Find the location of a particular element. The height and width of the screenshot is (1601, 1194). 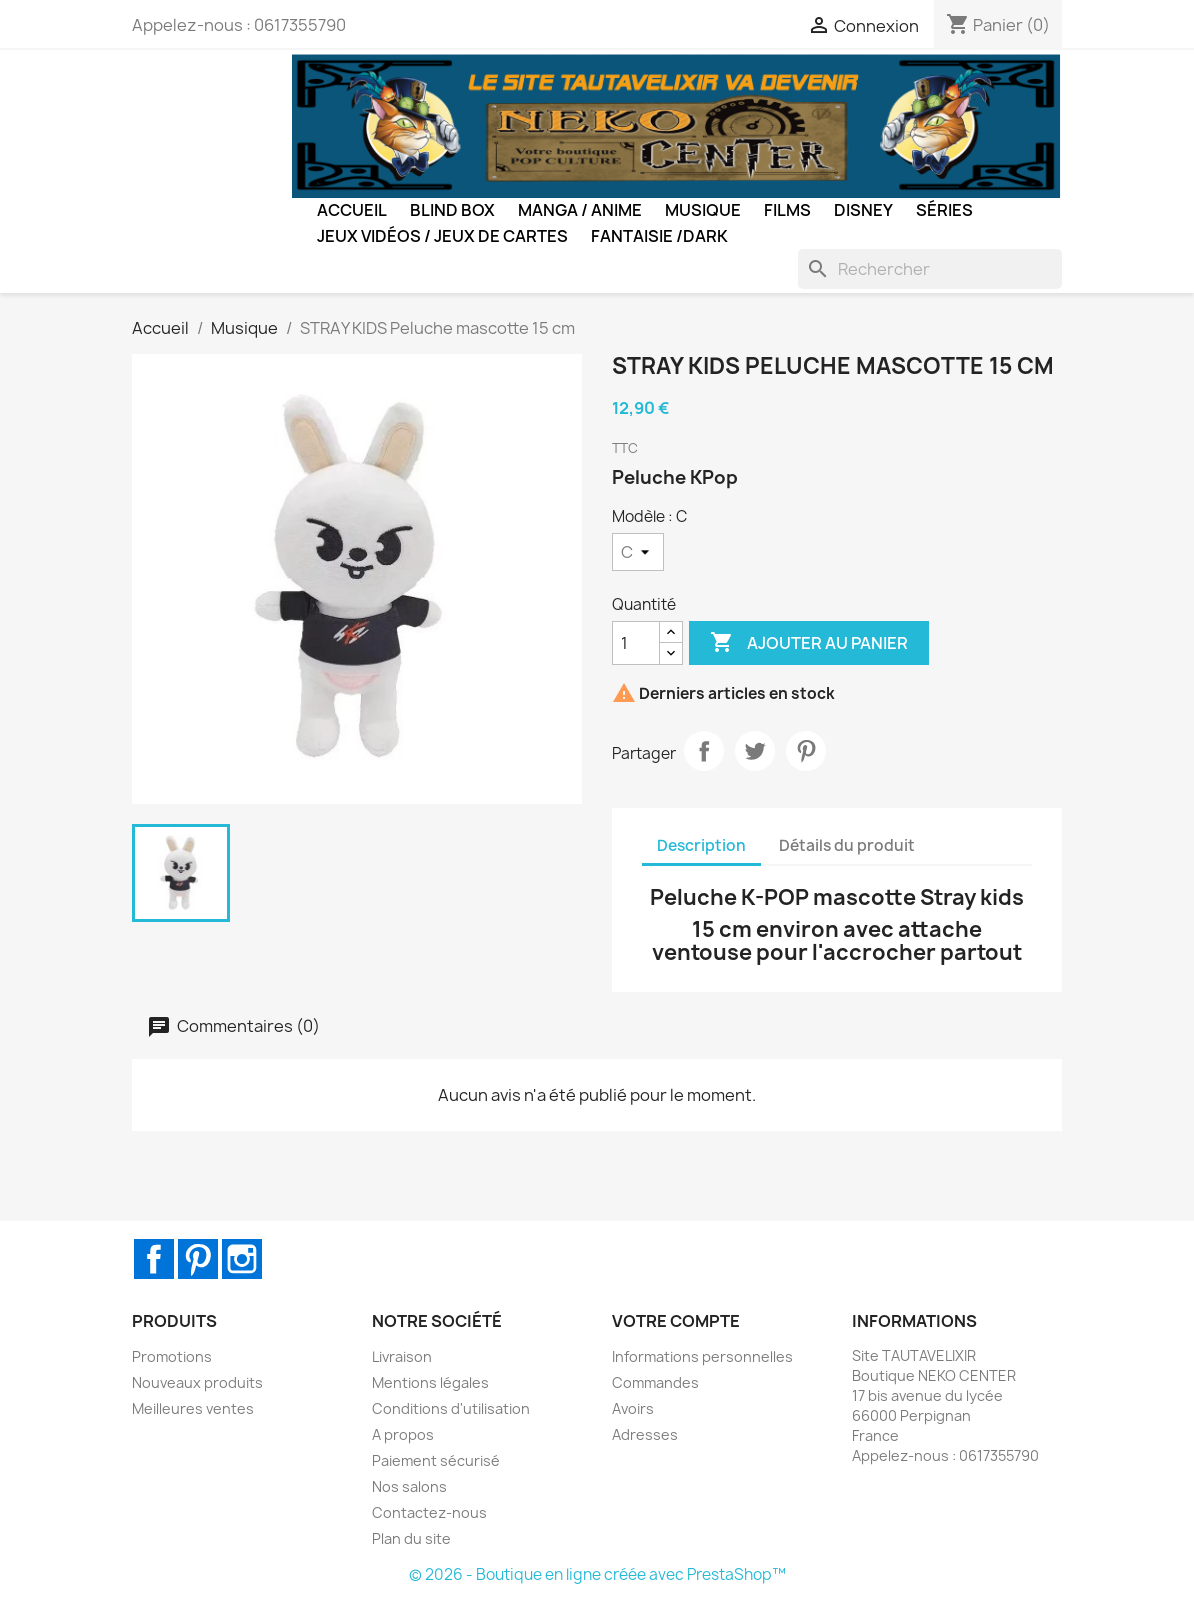

Instagram is located at coordinates (242, 1259).